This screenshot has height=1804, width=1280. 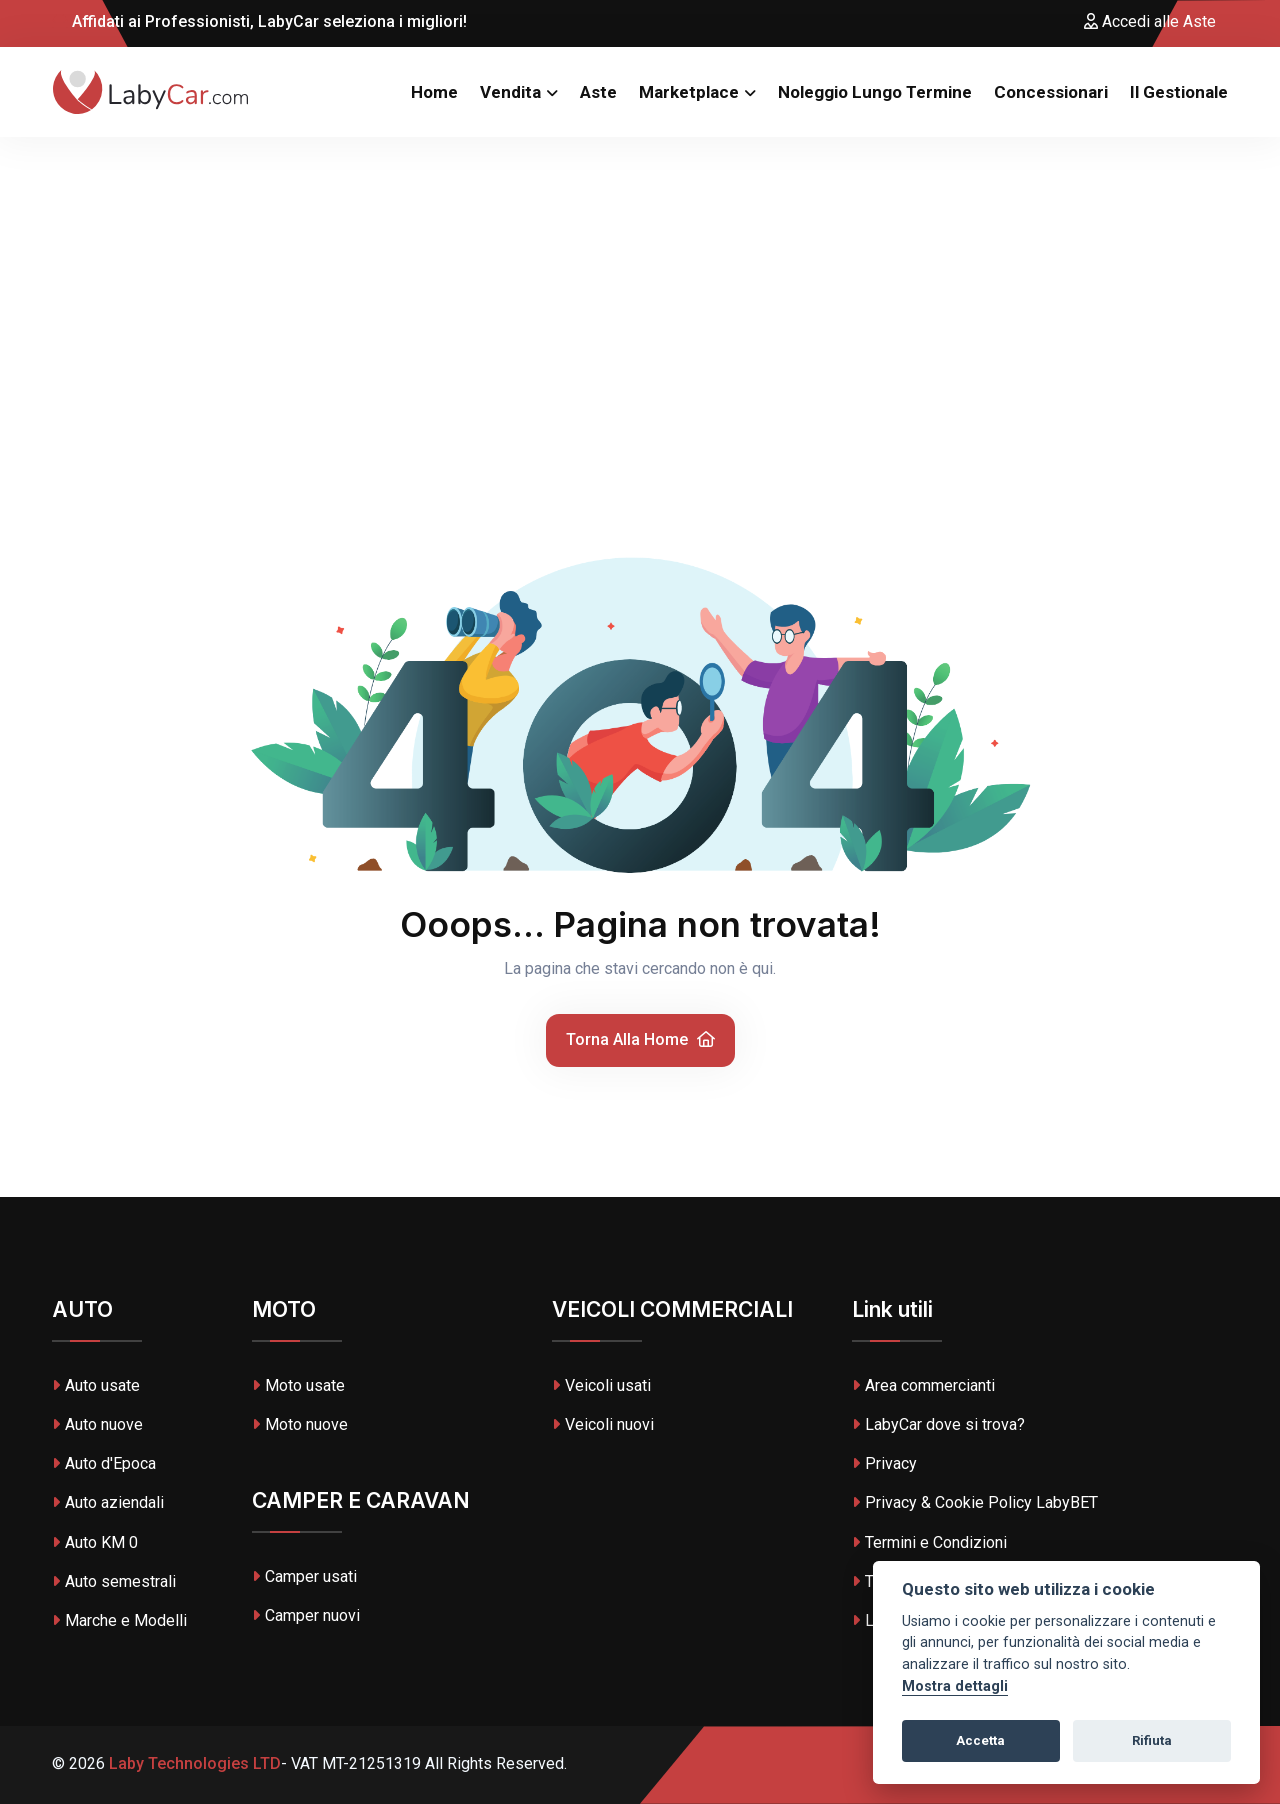 I want to click on Auto usate, so click(x=96, y=1385).